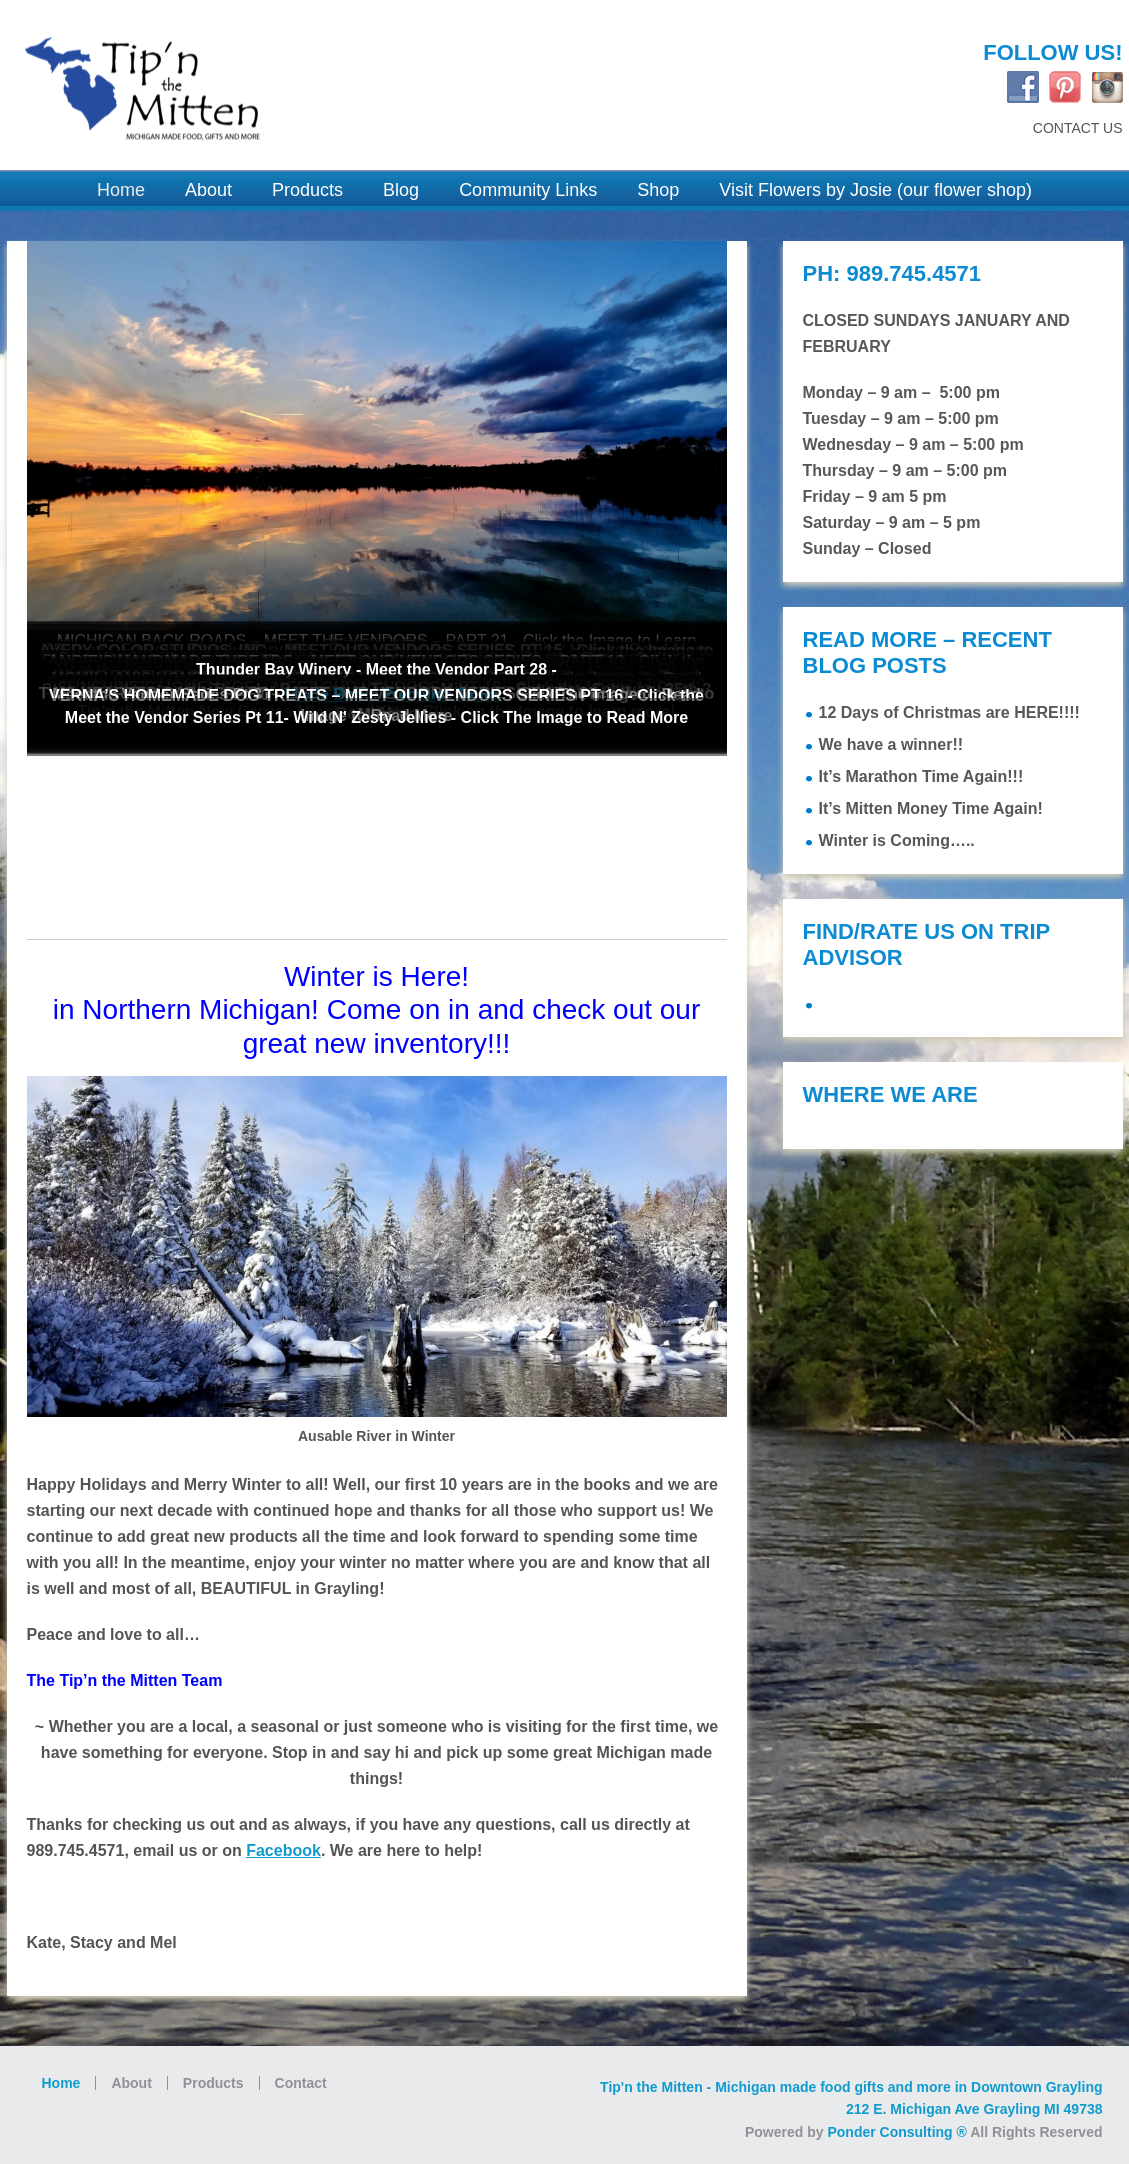 This screenshot has height=2164, width=1129. Describe the element at coordinates (213, 2083) in the screenshot. I see `Products` at that location.